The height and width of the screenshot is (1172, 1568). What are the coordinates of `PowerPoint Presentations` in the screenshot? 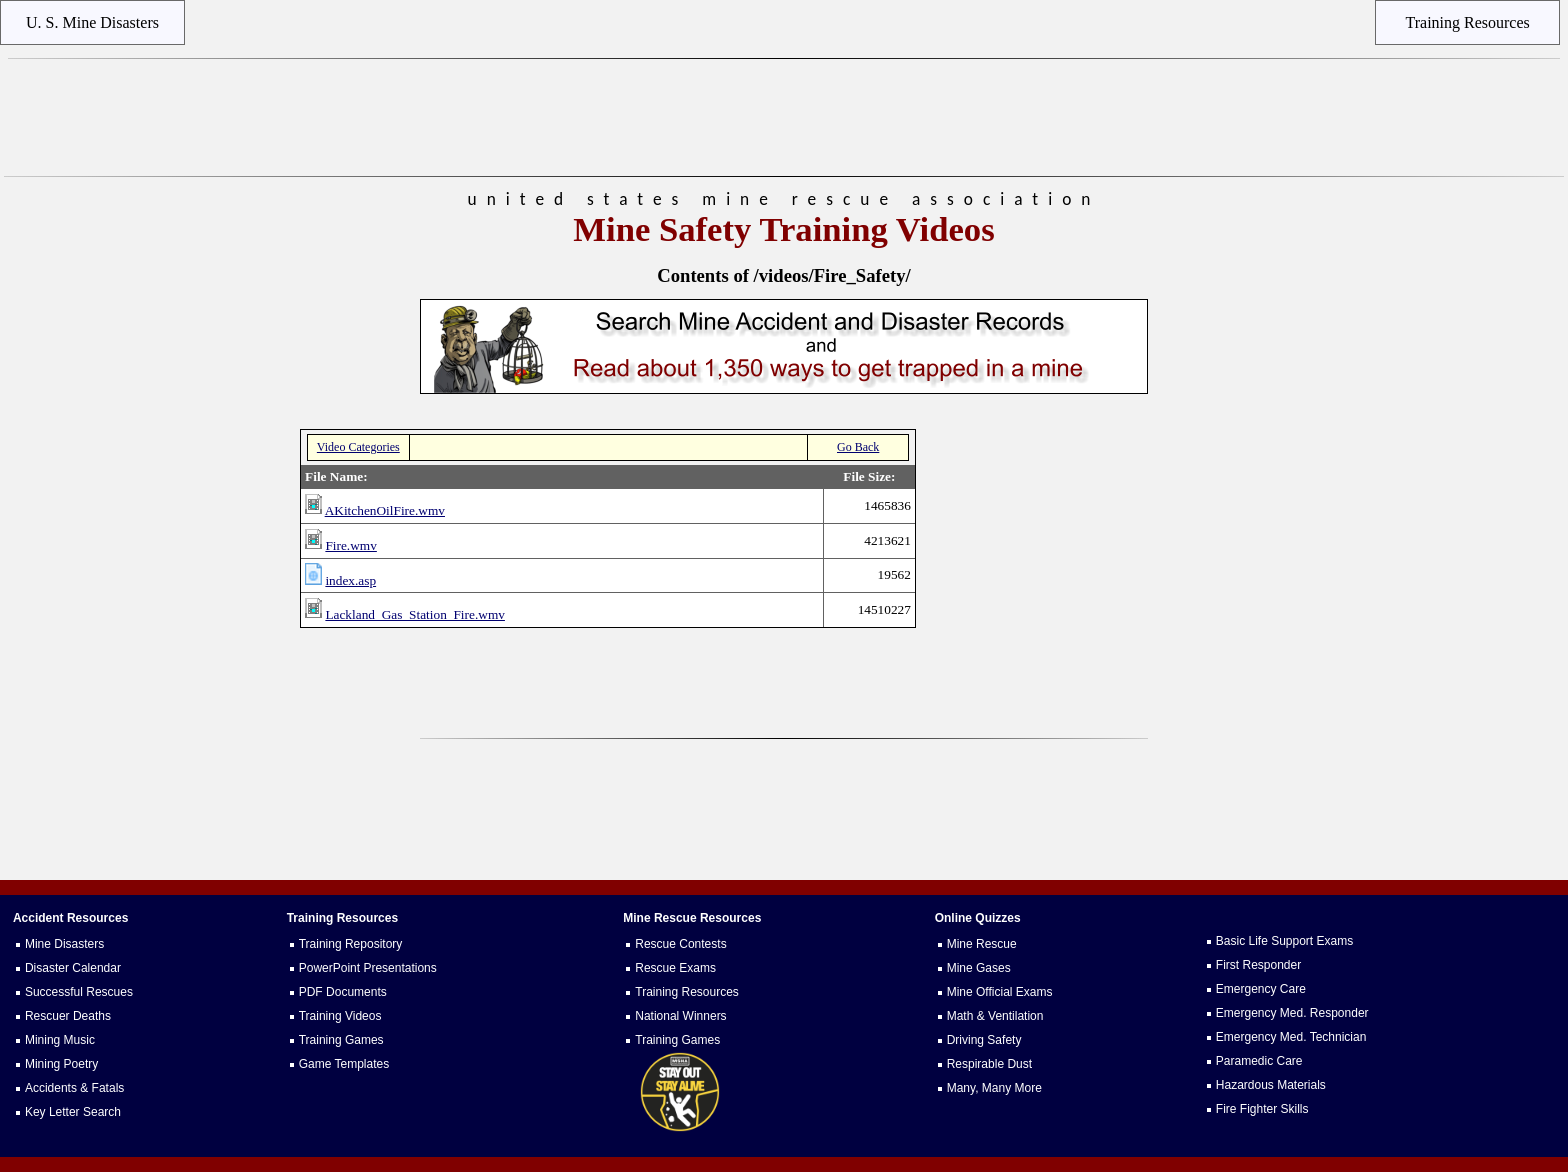 It's located at (368, 968).